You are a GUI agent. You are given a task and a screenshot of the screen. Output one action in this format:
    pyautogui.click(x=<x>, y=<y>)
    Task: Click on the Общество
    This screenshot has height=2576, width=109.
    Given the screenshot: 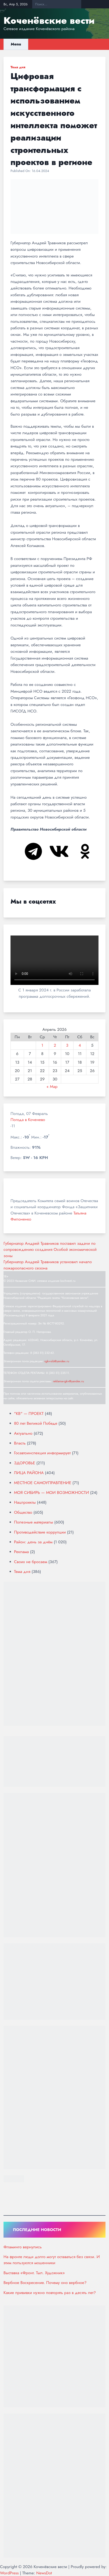 What is the action you would take?
    pyautogui.click(x=23, y=1512)
    